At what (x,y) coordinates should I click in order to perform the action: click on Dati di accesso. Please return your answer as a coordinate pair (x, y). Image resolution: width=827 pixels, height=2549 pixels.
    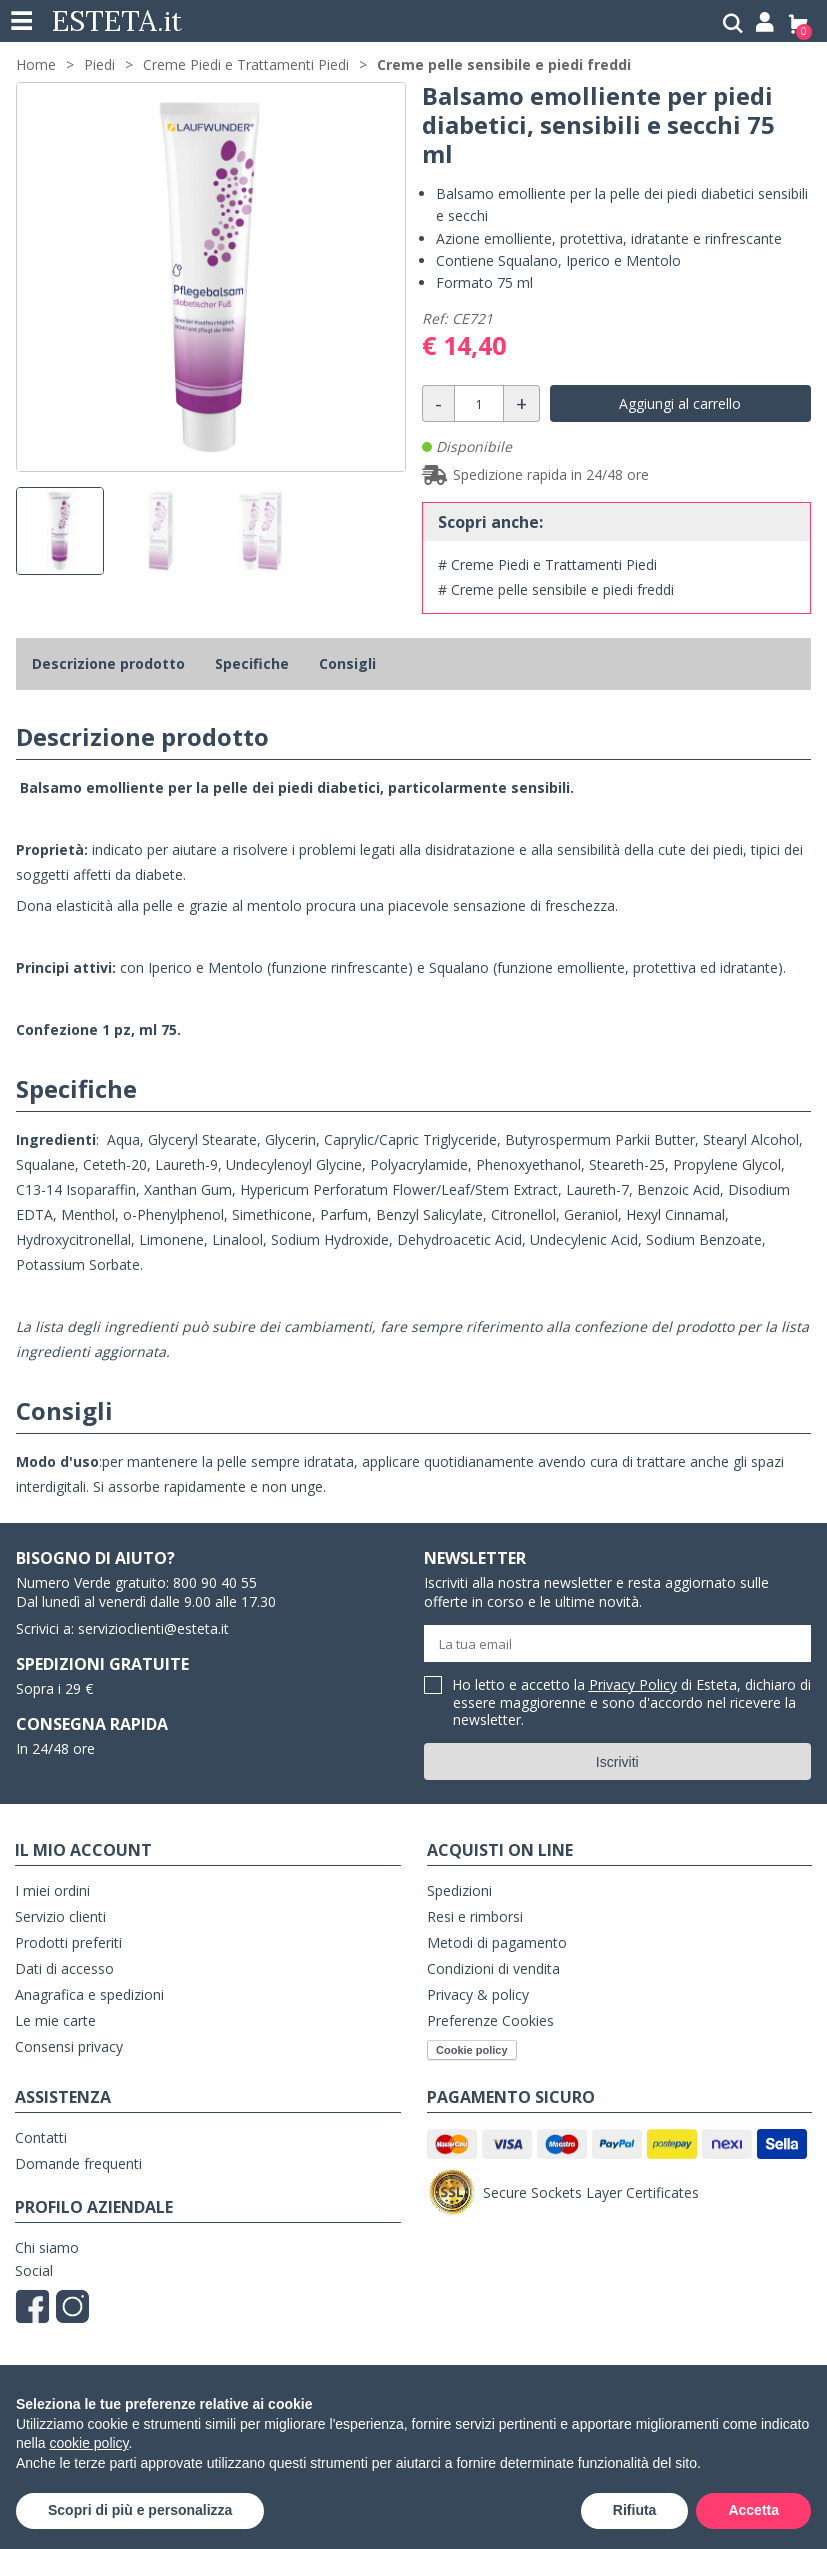
    Looking at the image, I should click on (64, 1968).